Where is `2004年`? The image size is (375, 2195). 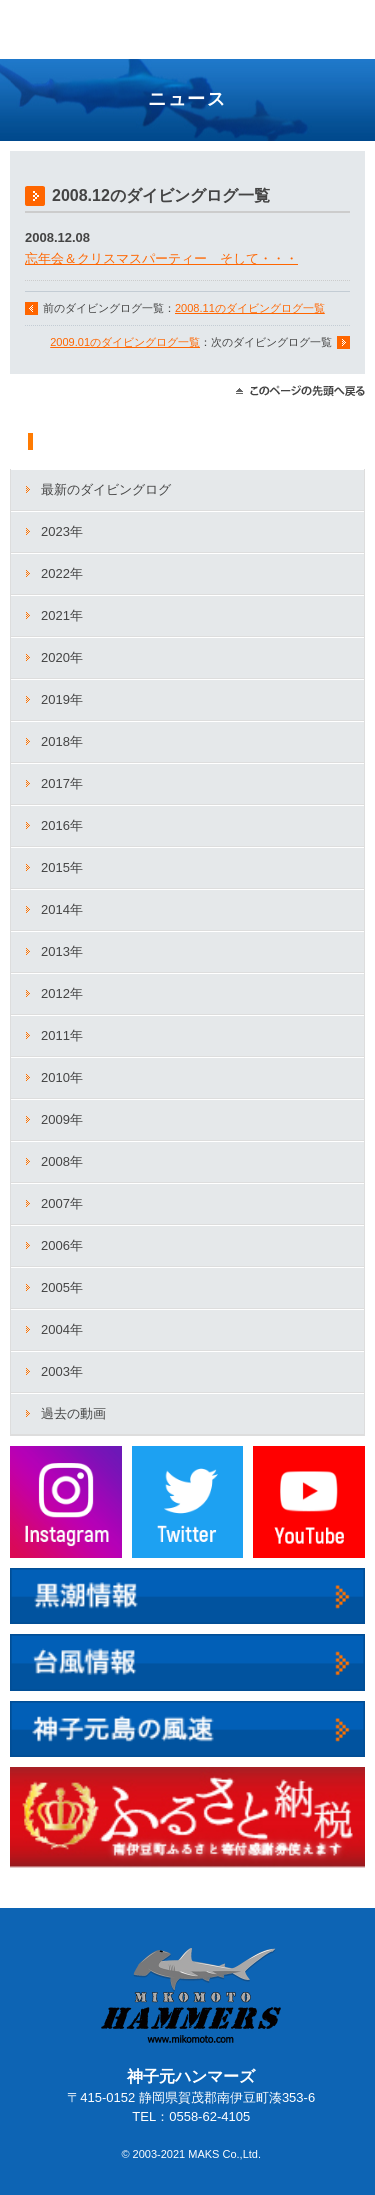
2004年 is located at coordinates (62, 1329).